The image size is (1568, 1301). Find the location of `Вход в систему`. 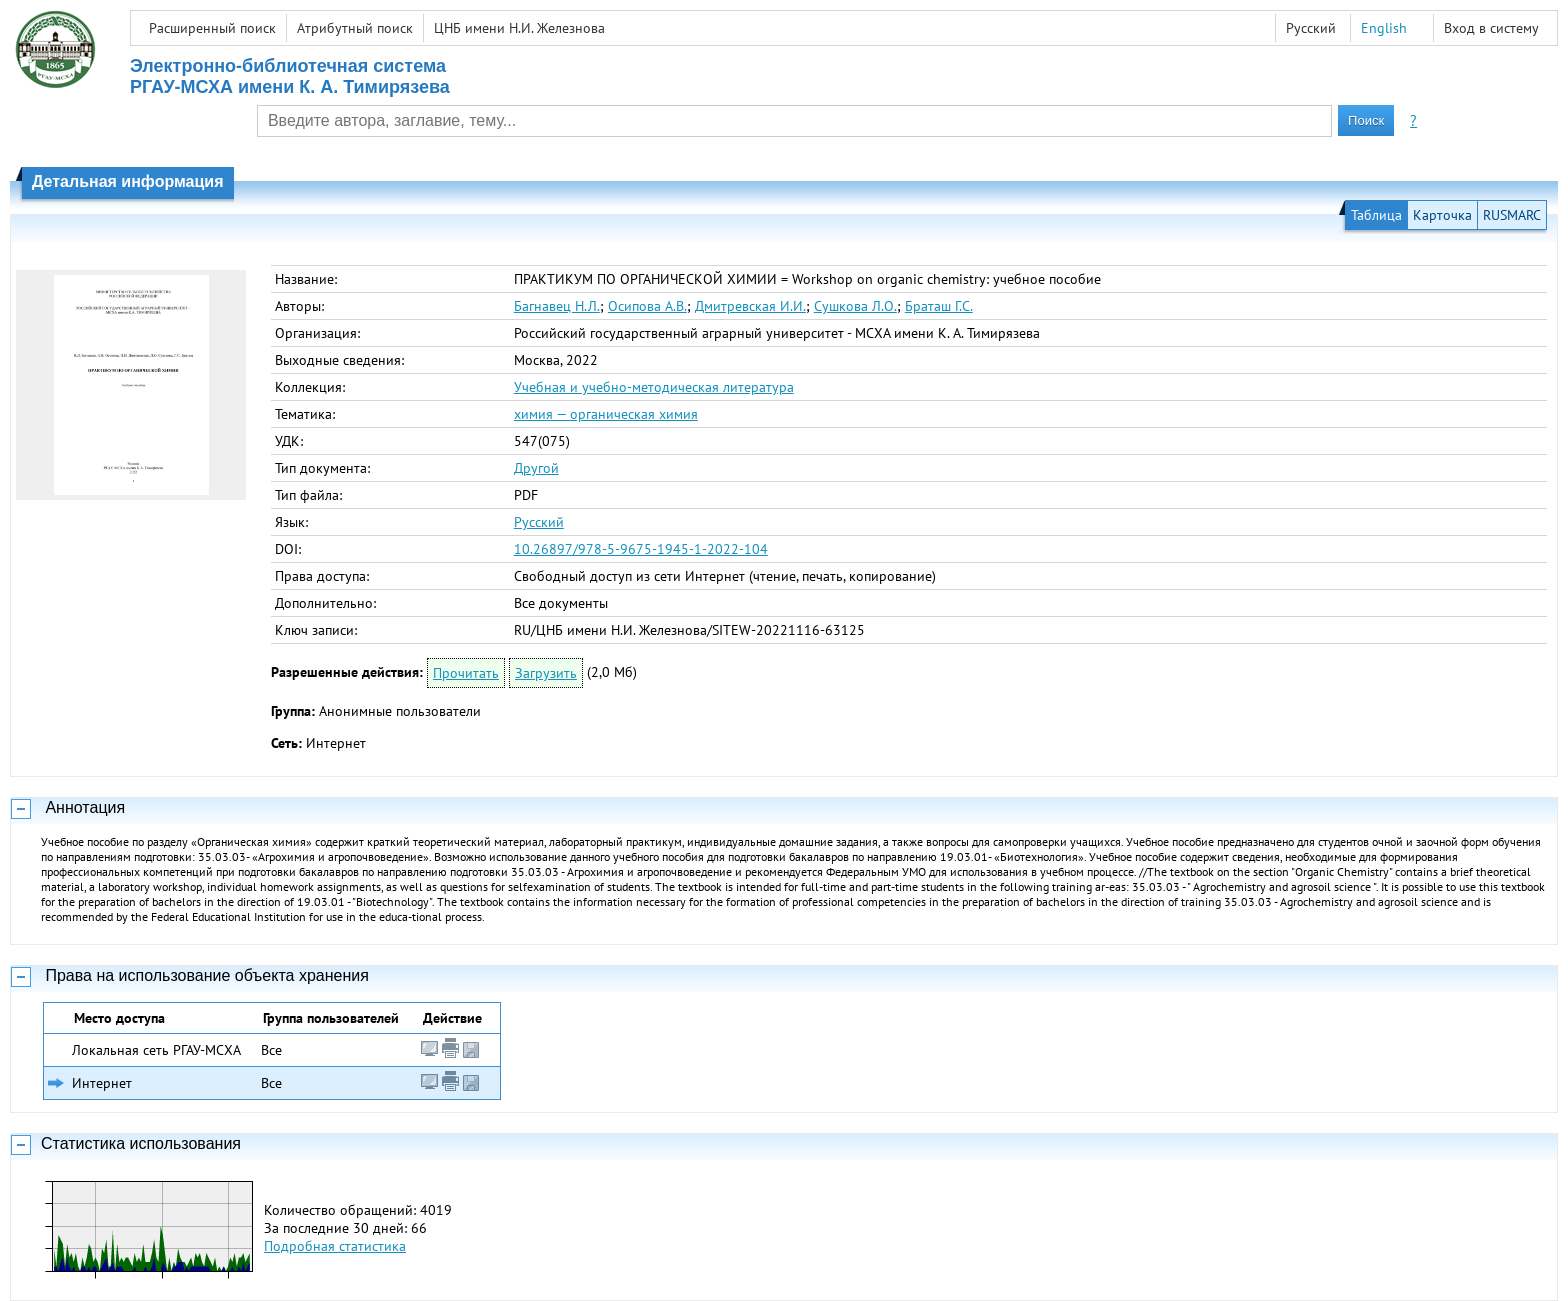

Вход в систему is located at coordinates (1491, 28).